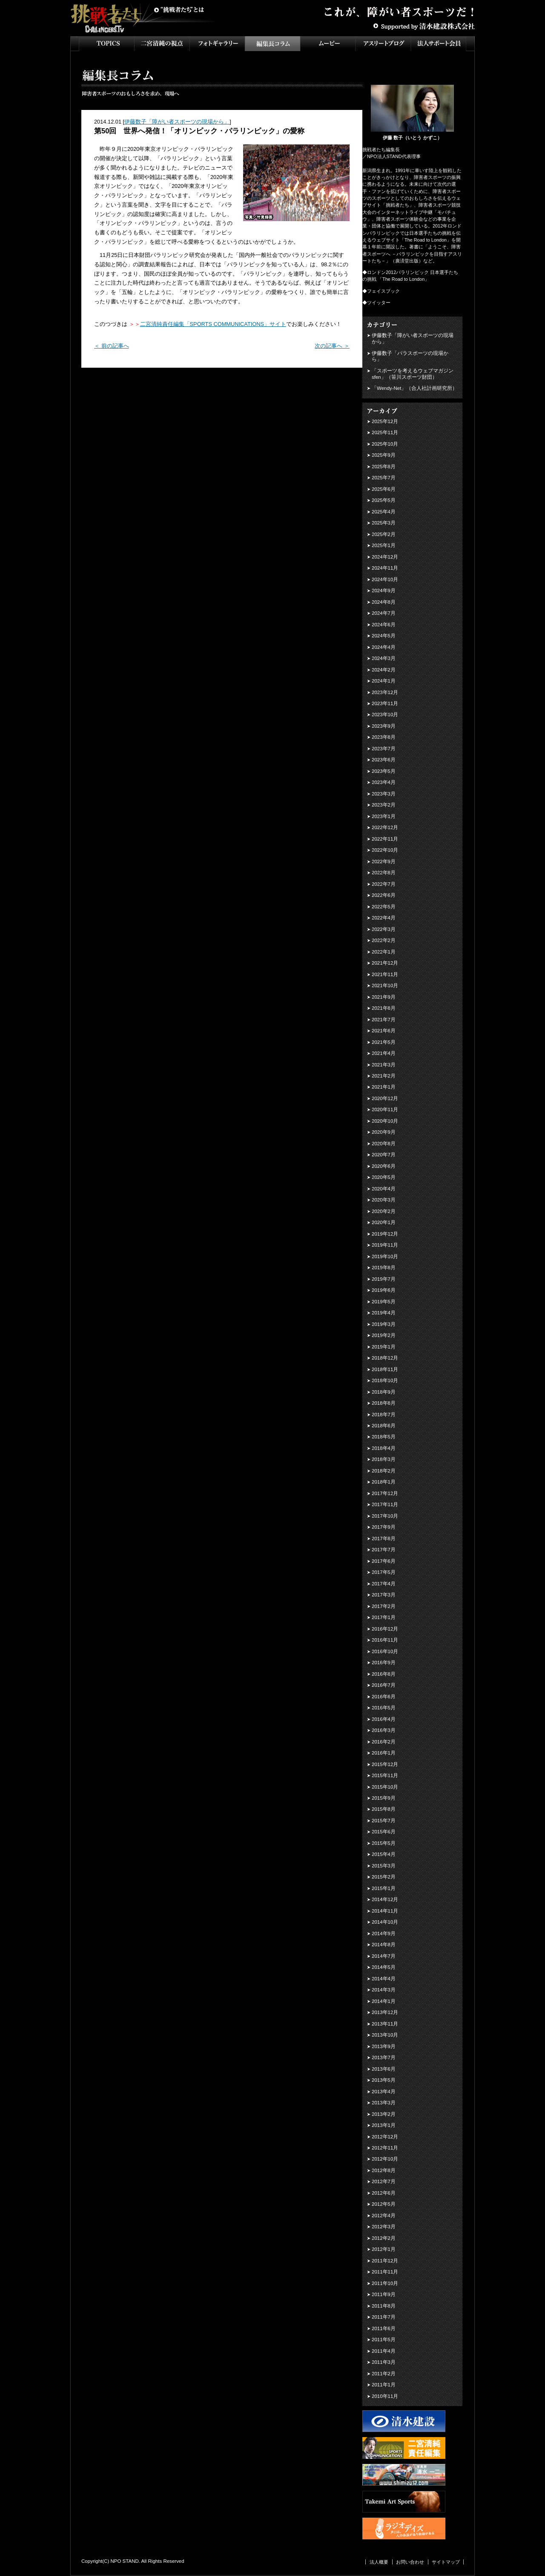 The height and width of the screenshot is (2576, 545). Describe the element at coordinates (385, 985) in the screenshot. I see `2021年10月` at that location.